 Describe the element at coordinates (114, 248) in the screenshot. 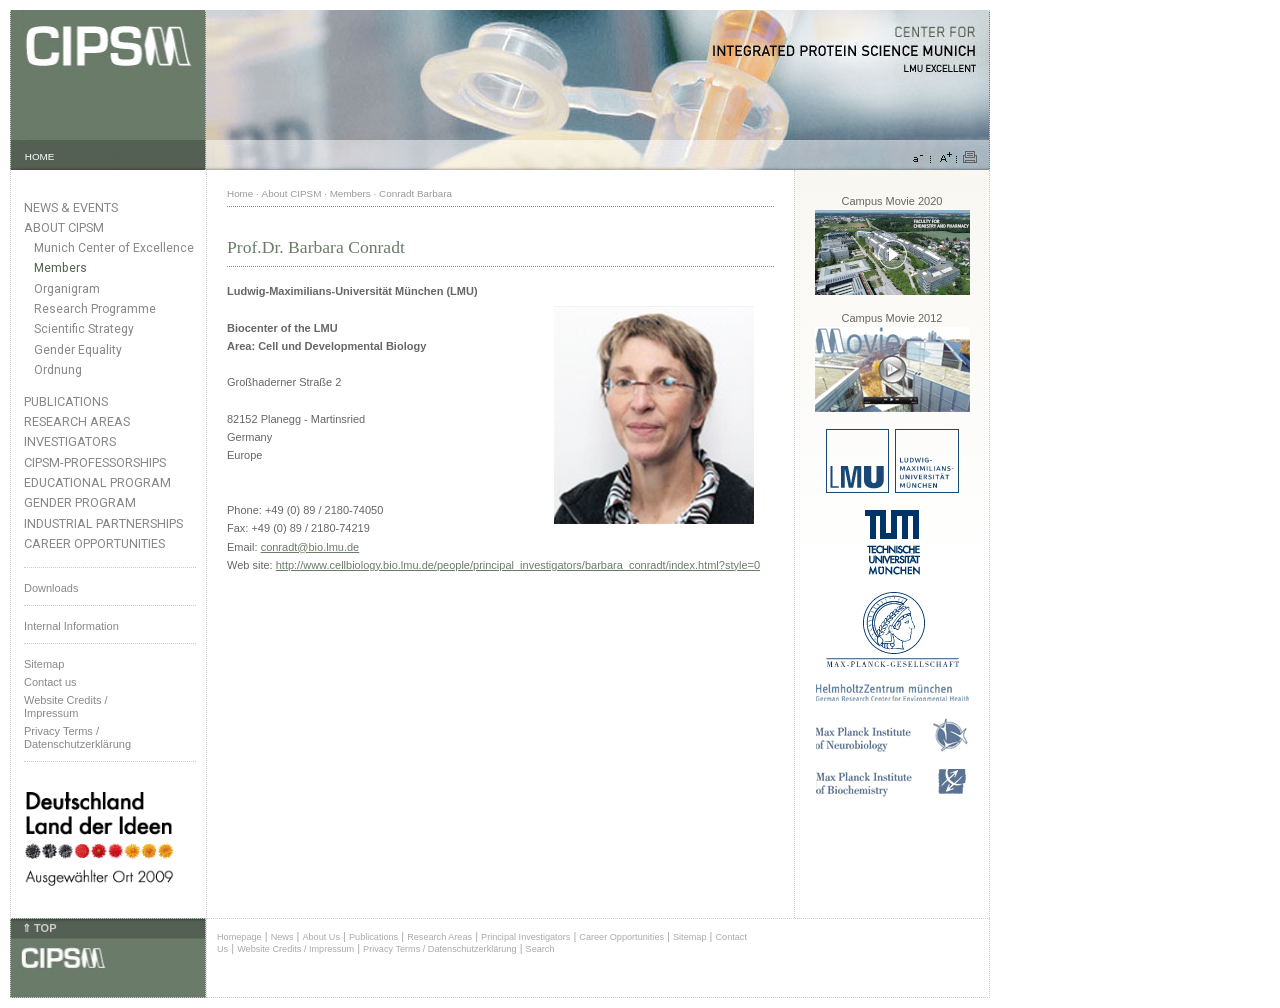

I see `Munich Center of Excellence` at that location.